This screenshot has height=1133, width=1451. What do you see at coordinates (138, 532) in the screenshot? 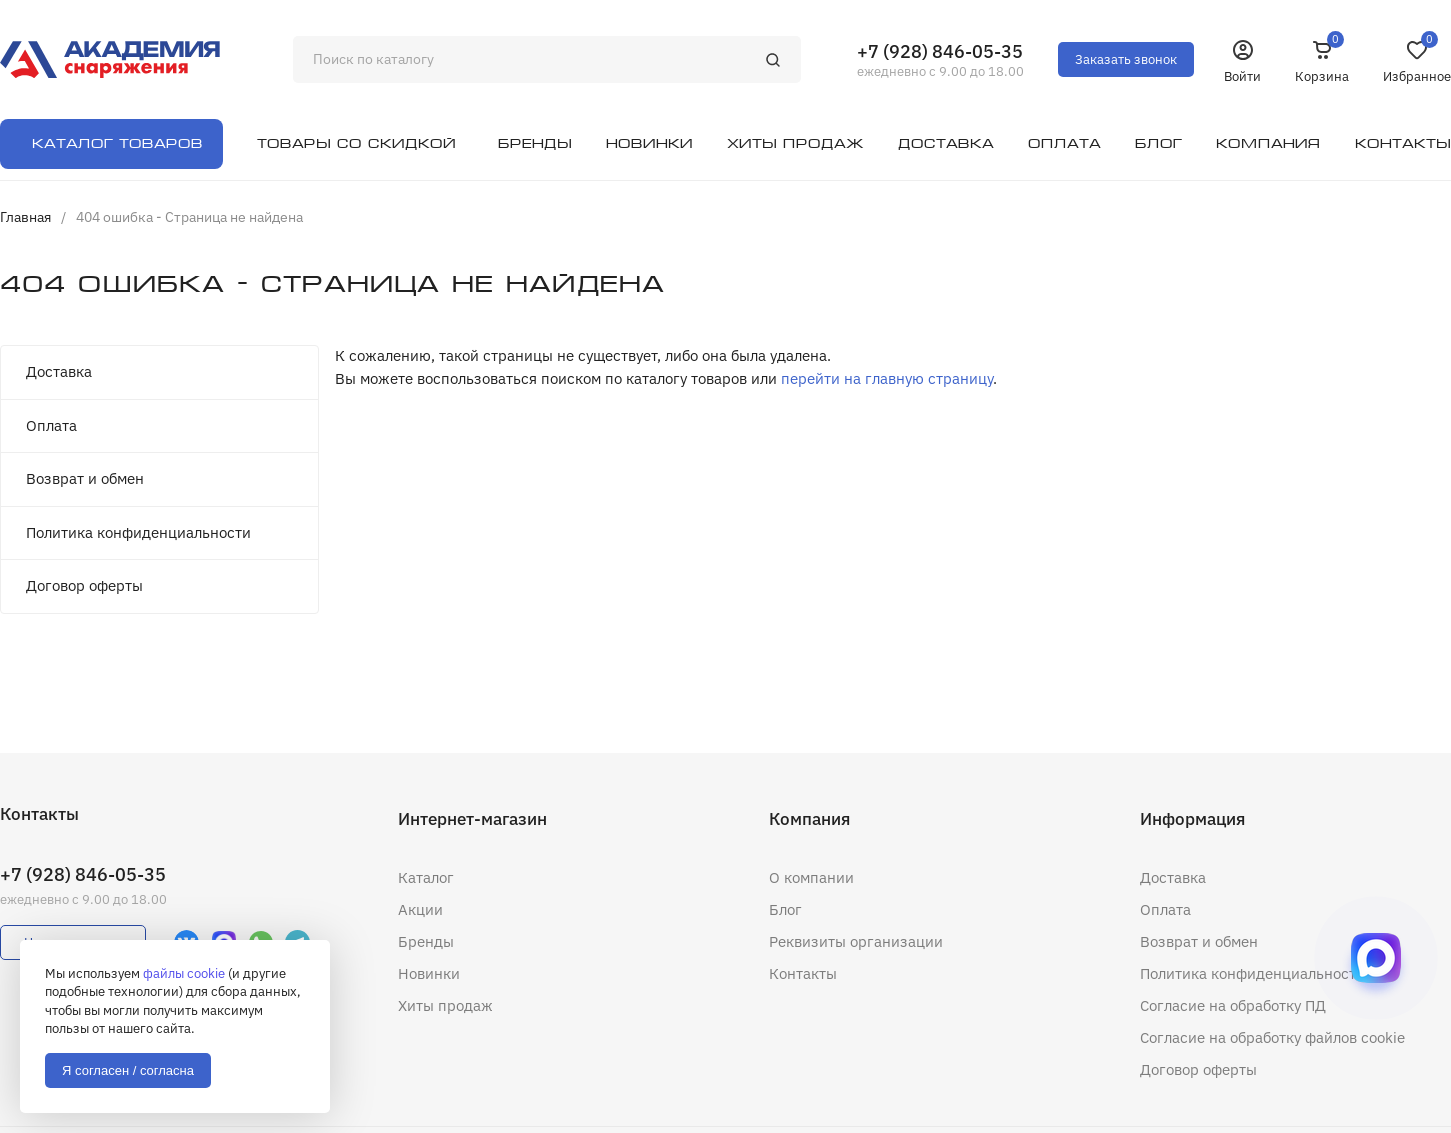
I see `Политика конфиденциальности` at bounding box center [138, 532].